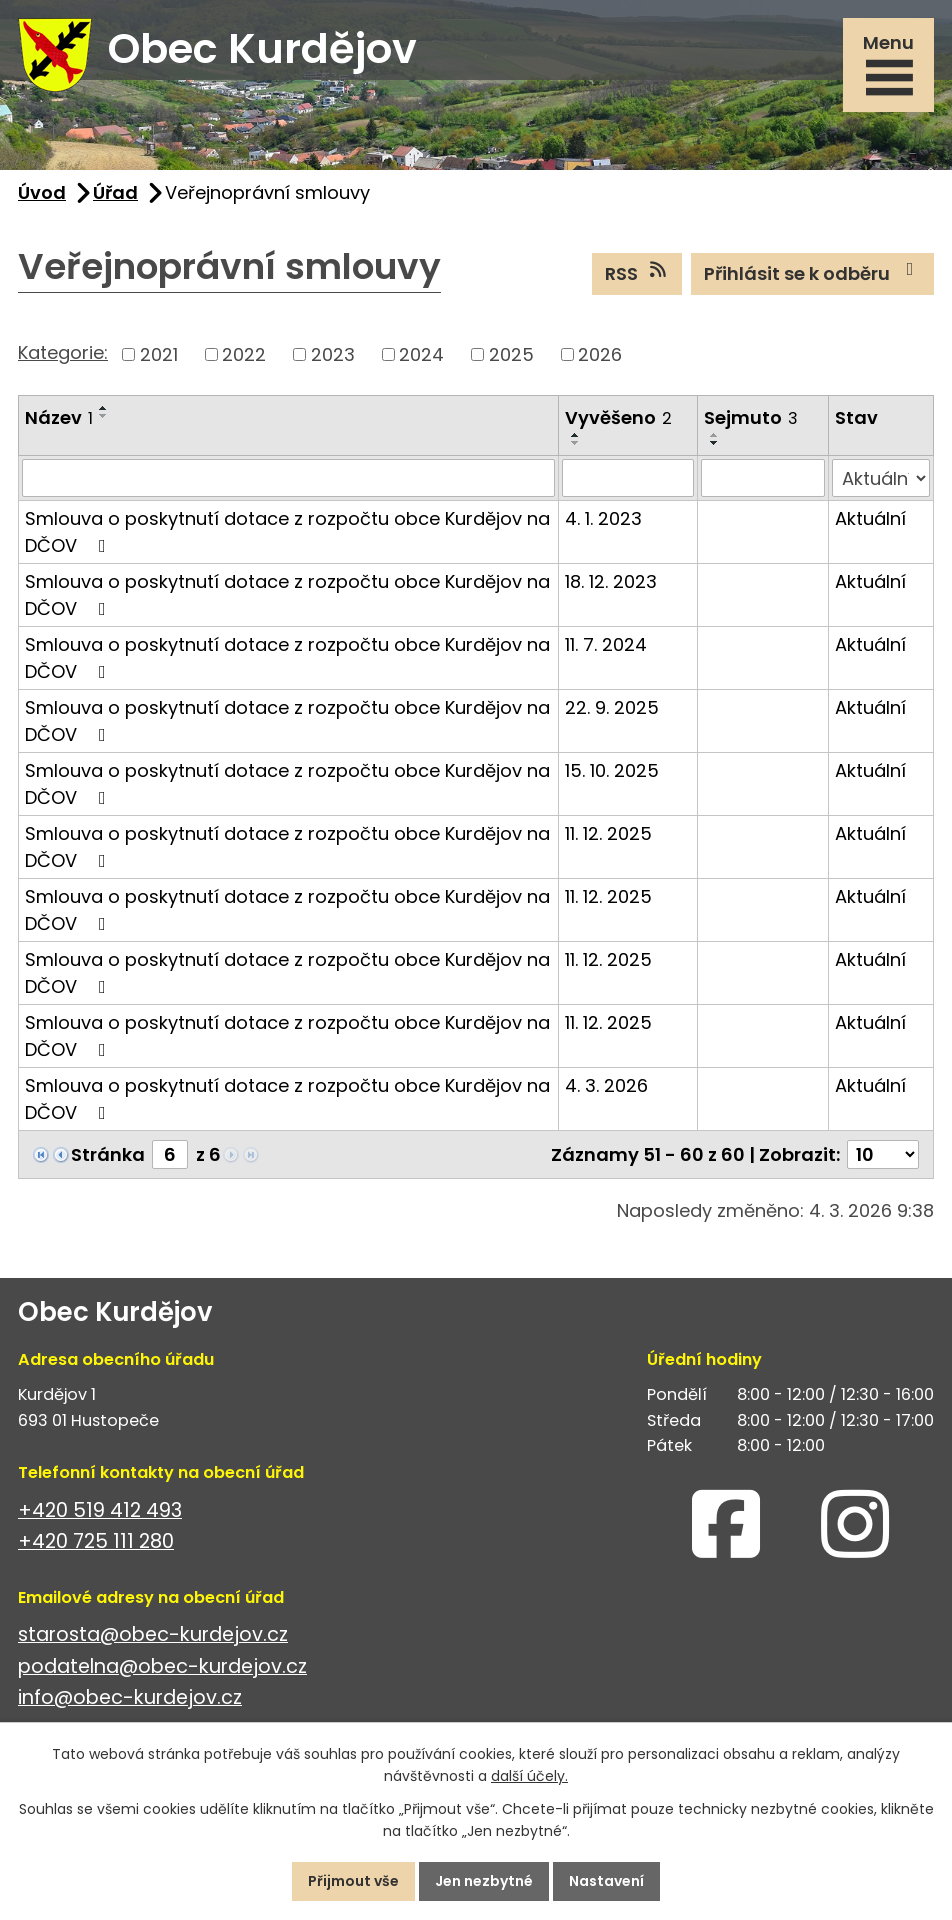 The width and height of the screenshot is (952, 1920). Describe the element at coordinates (612, 707) in the screenshot. I see `22. 9. 2025` at that location.